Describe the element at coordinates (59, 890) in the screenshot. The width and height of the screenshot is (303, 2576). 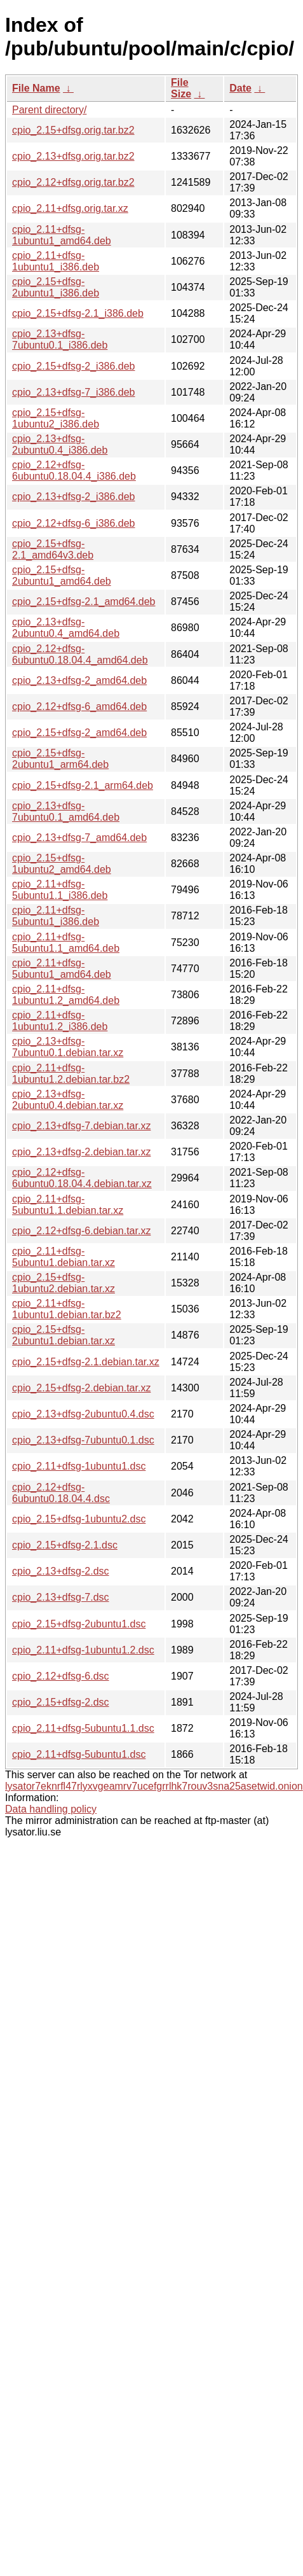
I see `cpio_2.11+dfsg-5ubuntu1.1_i386.deb` at that location.